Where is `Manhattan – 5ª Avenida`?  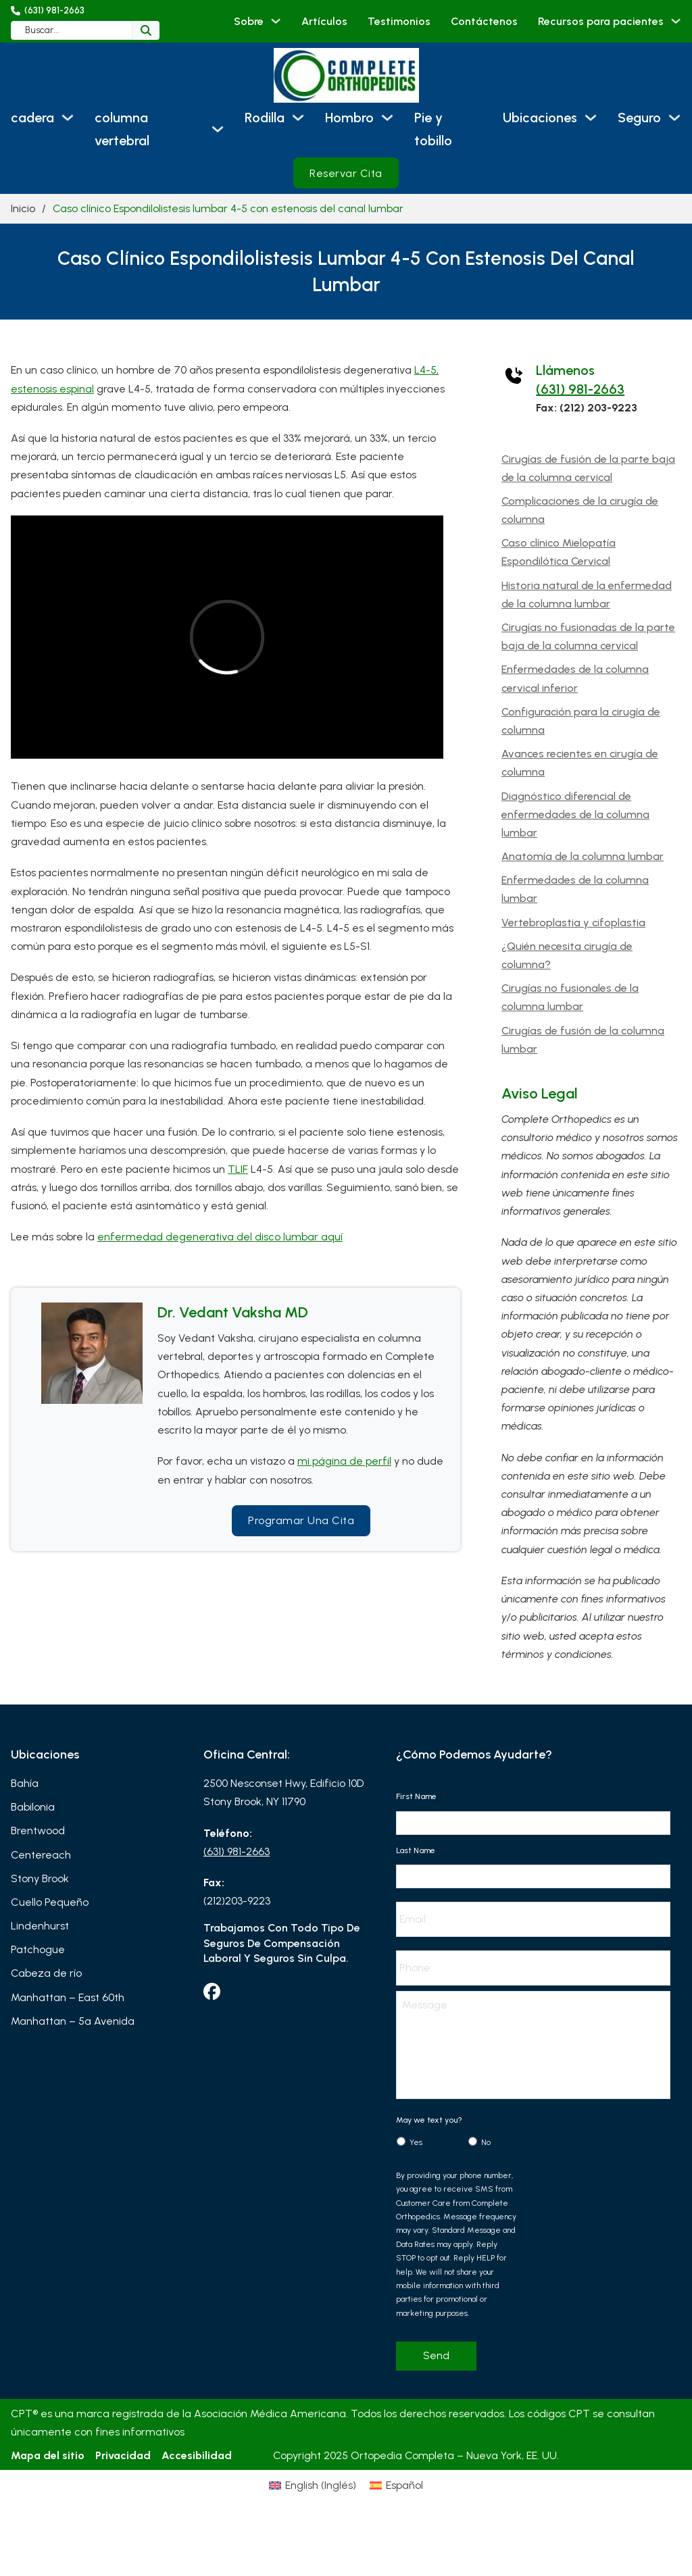 Manhattan – 5ª Avenida is located at coordinates (72, 2021).